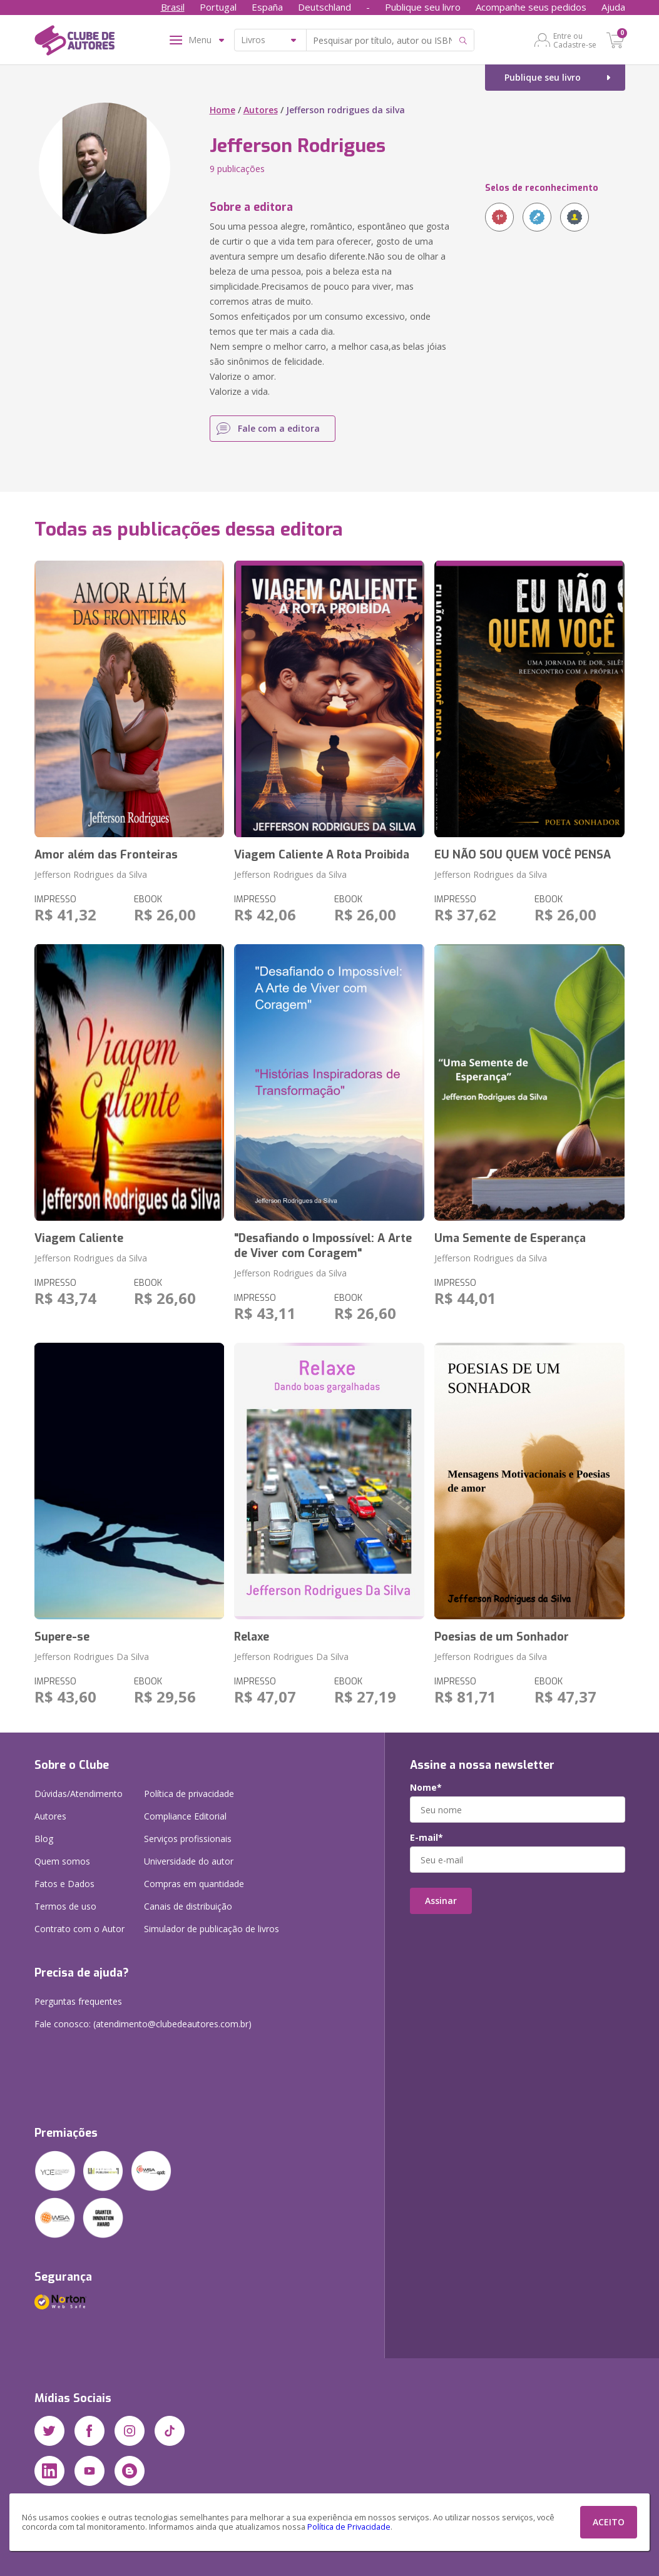 This screenshot has width=659, height=2576. What do you see at coordinates (78, 1794) in the screenshot?
I see `Dúvidas/Atendimento` at bounding box center [78, 1794].